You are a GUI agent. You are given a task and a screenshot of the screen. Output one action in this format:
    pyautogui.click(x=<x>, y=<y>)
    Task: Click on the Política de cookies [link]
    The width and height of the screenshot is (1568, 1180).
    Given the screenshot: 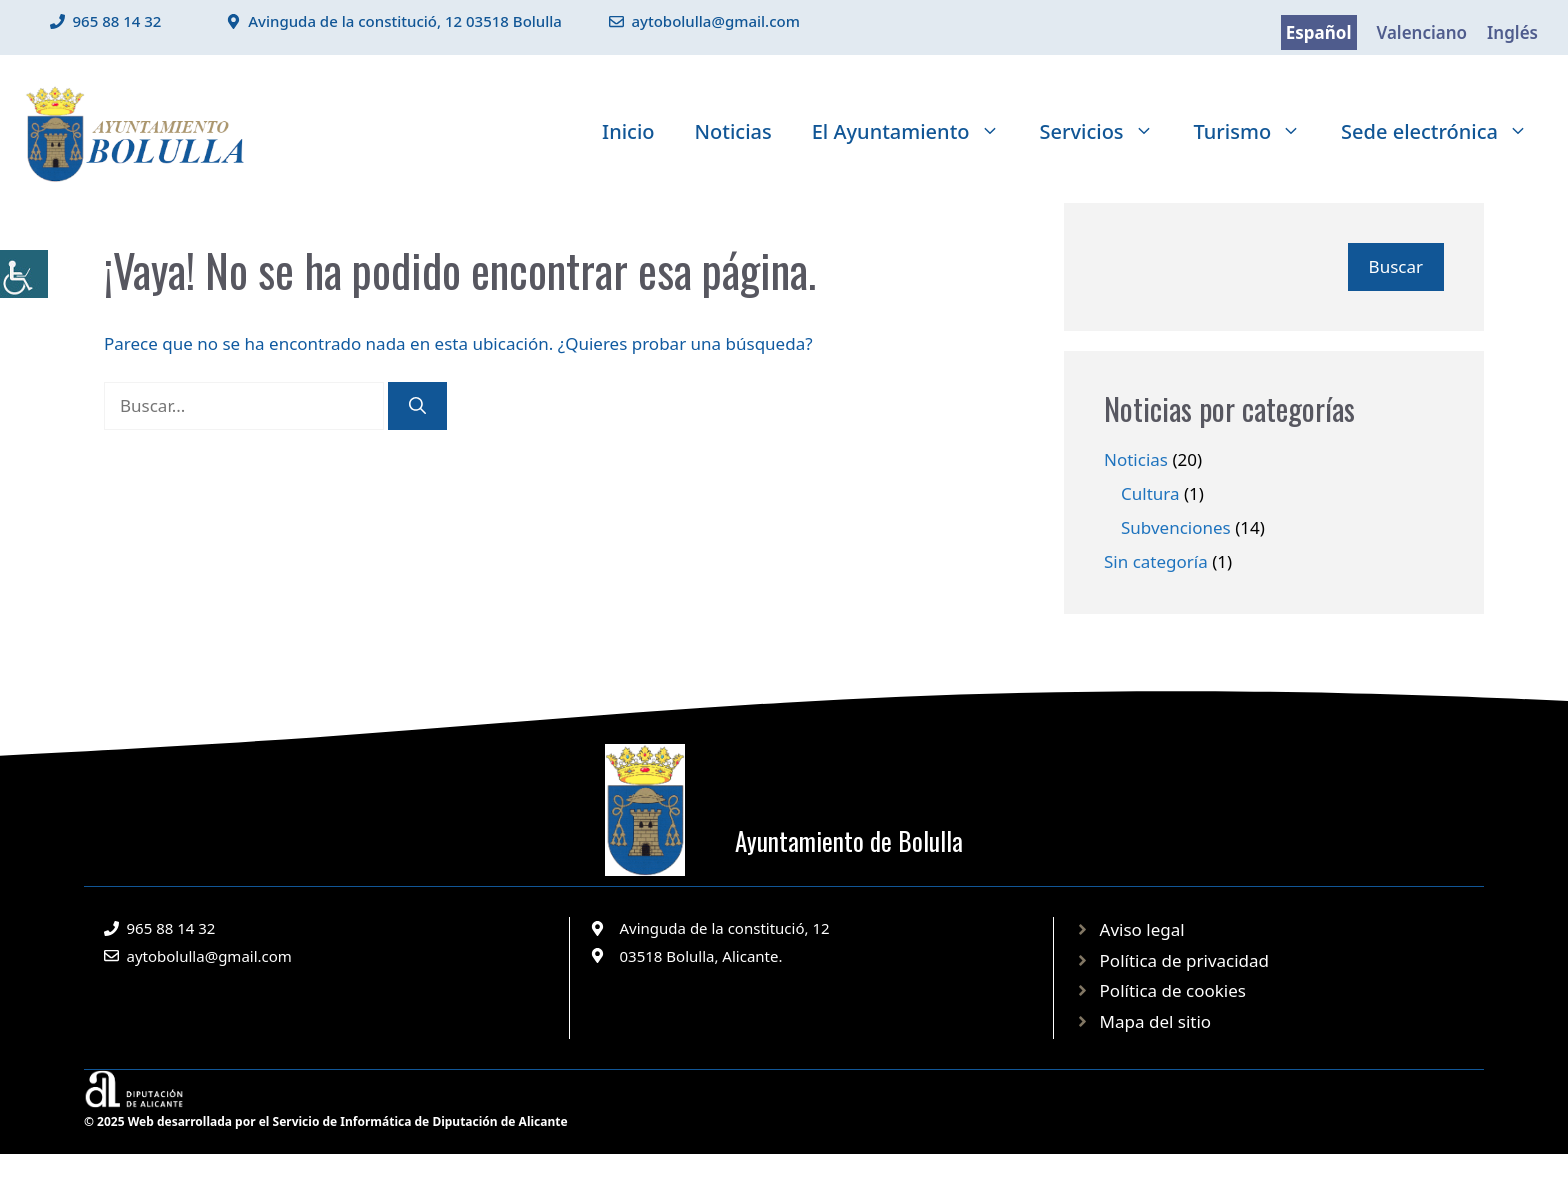 What is the action you would take?
    pyautogui.click(x=1173, y=990)
    